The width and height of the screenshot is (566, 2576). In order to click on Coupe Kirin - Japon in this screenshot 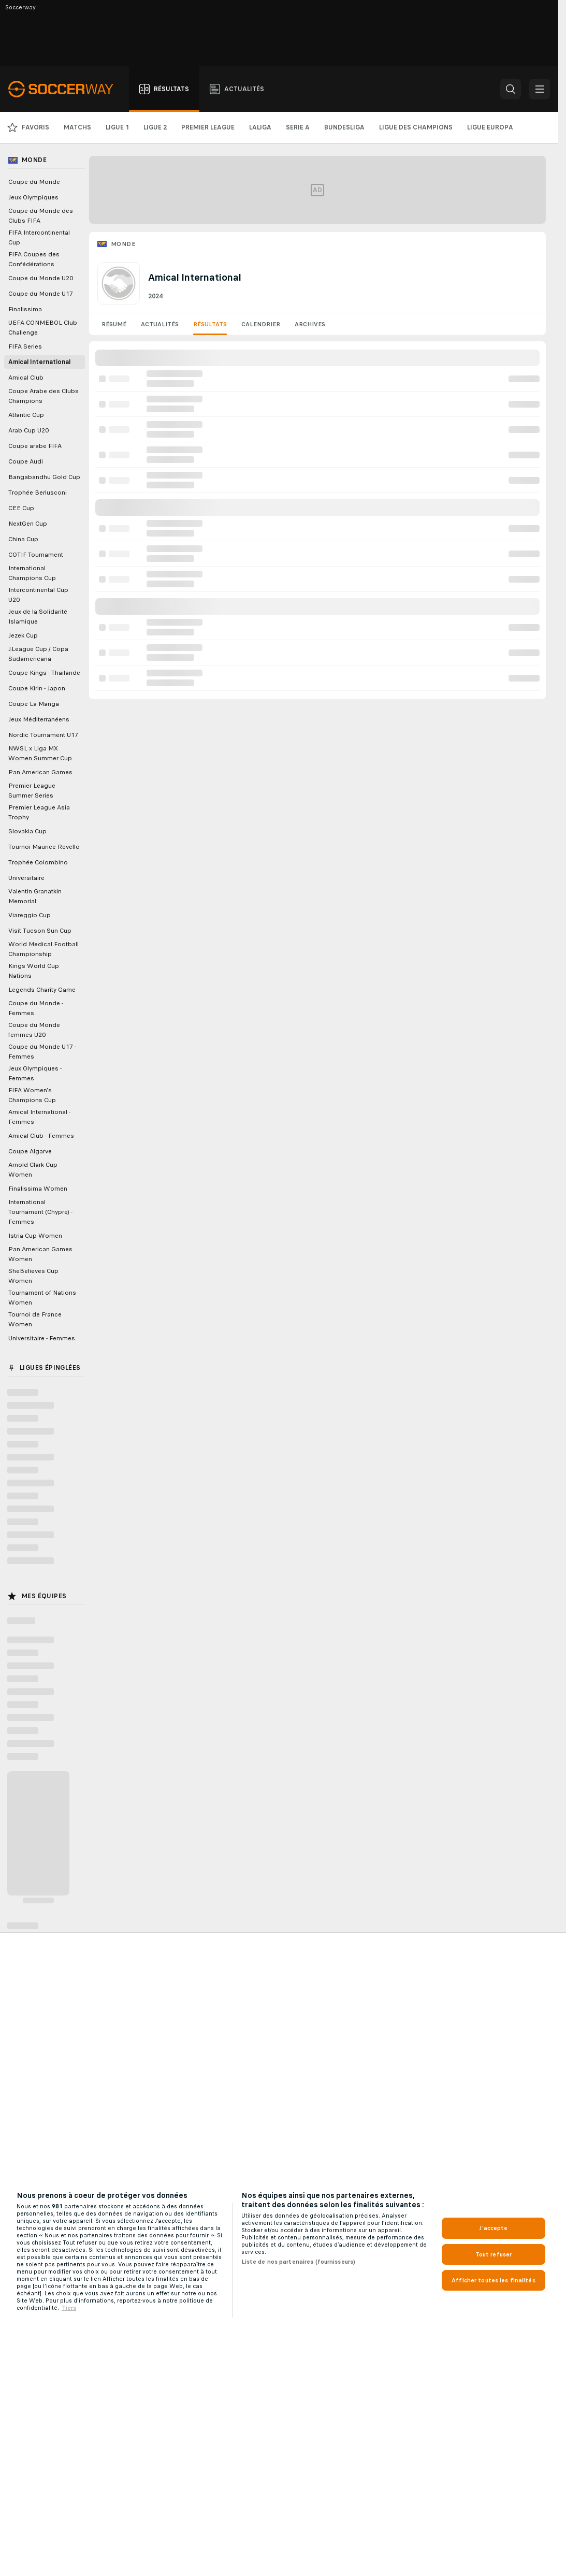, I will do `click(36, 688)`.